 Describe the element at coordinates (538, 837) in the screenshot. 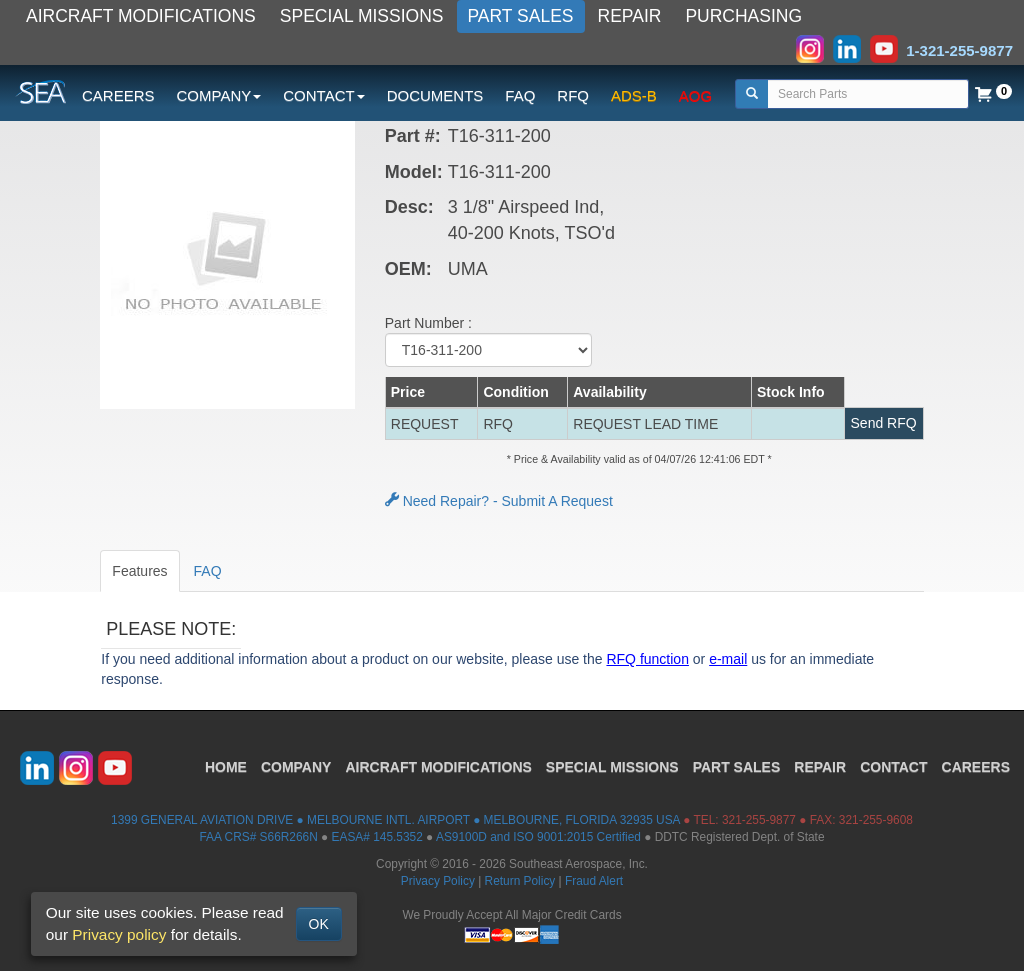

I see `AS9100D and ISO 9001:2015 Certified` at that location.